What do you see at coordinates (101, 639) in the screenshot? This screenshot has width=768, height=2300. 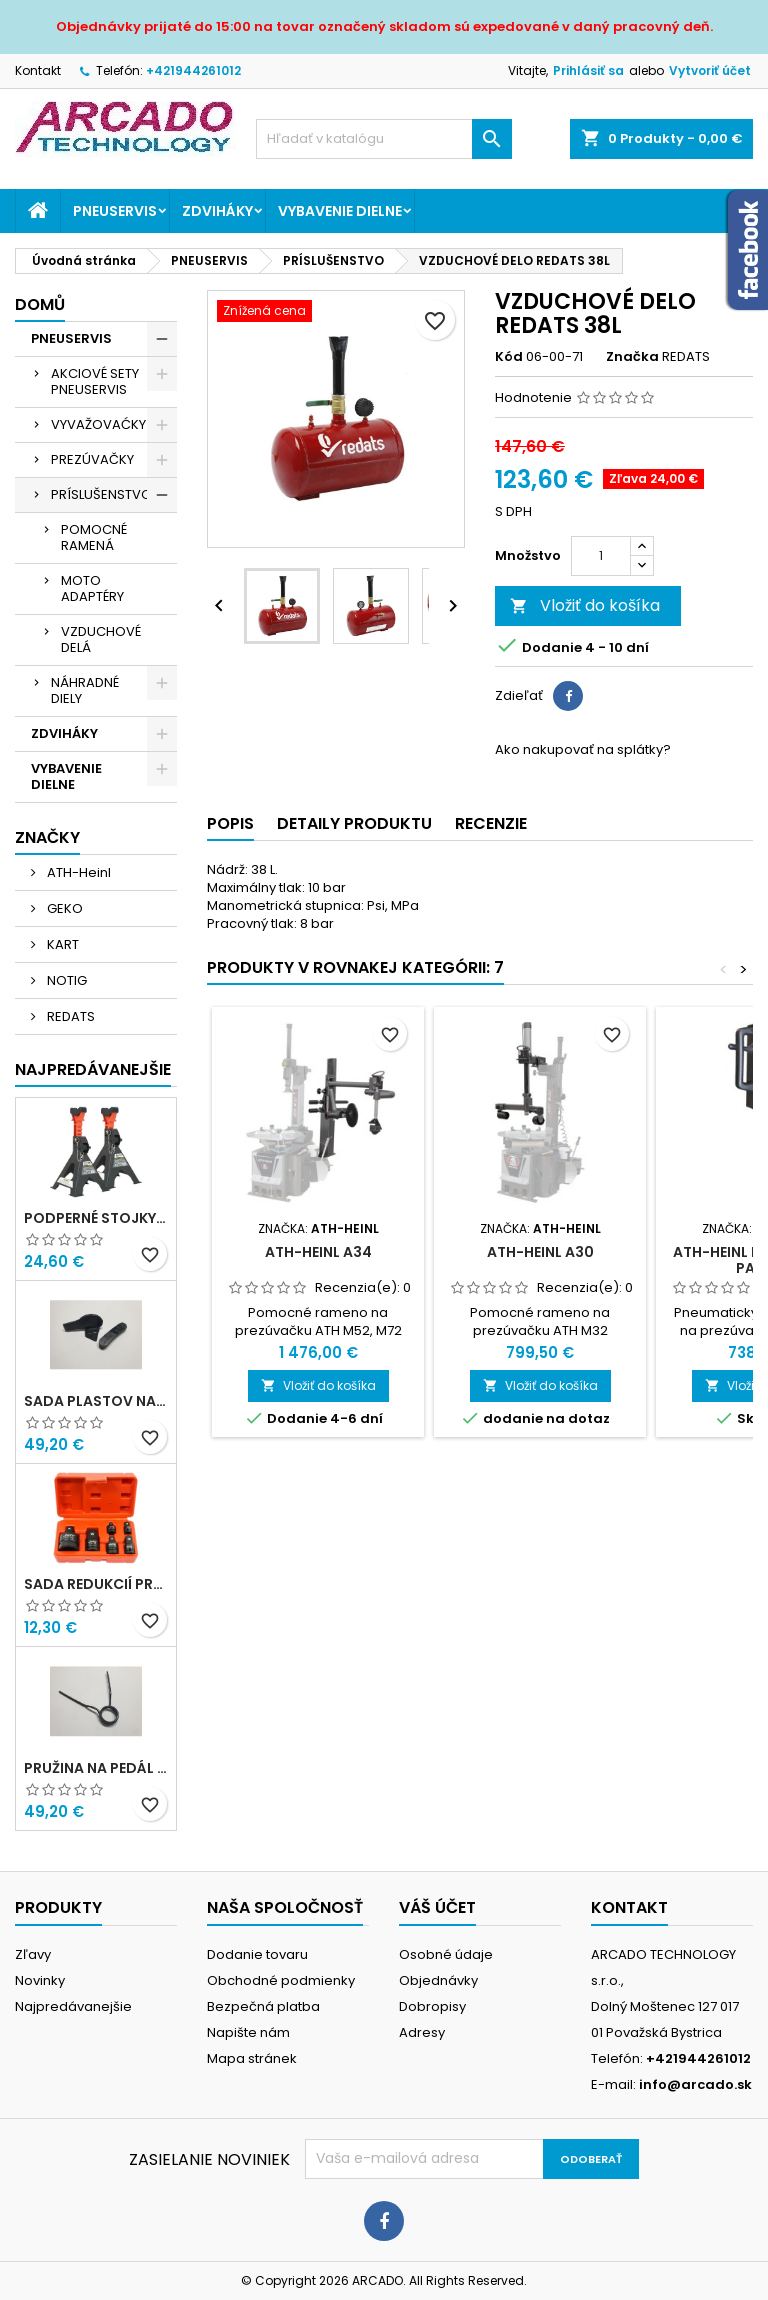 I see `VZDUCHOVÉ DELÁ` at bounding box center [101, 639].